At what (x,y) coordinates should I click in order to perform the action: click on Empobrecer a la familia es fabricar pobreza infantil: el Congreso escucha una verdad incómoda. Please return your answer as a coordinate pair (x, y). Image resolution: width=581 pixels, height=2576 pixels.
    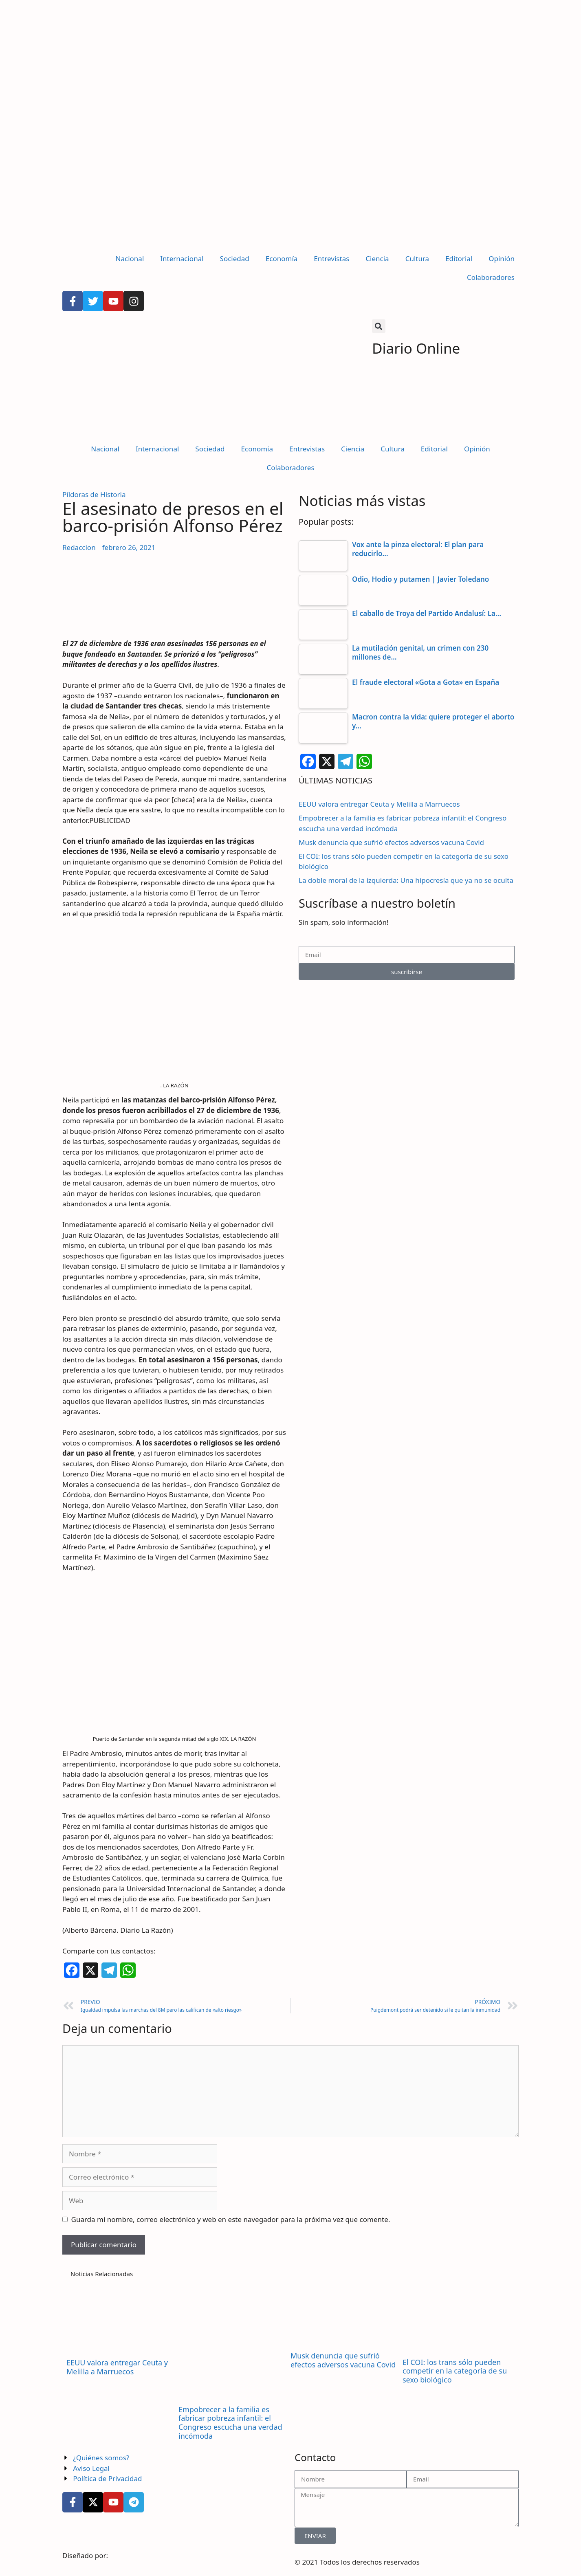
    Looking at the image, I should click on (230, 2422).